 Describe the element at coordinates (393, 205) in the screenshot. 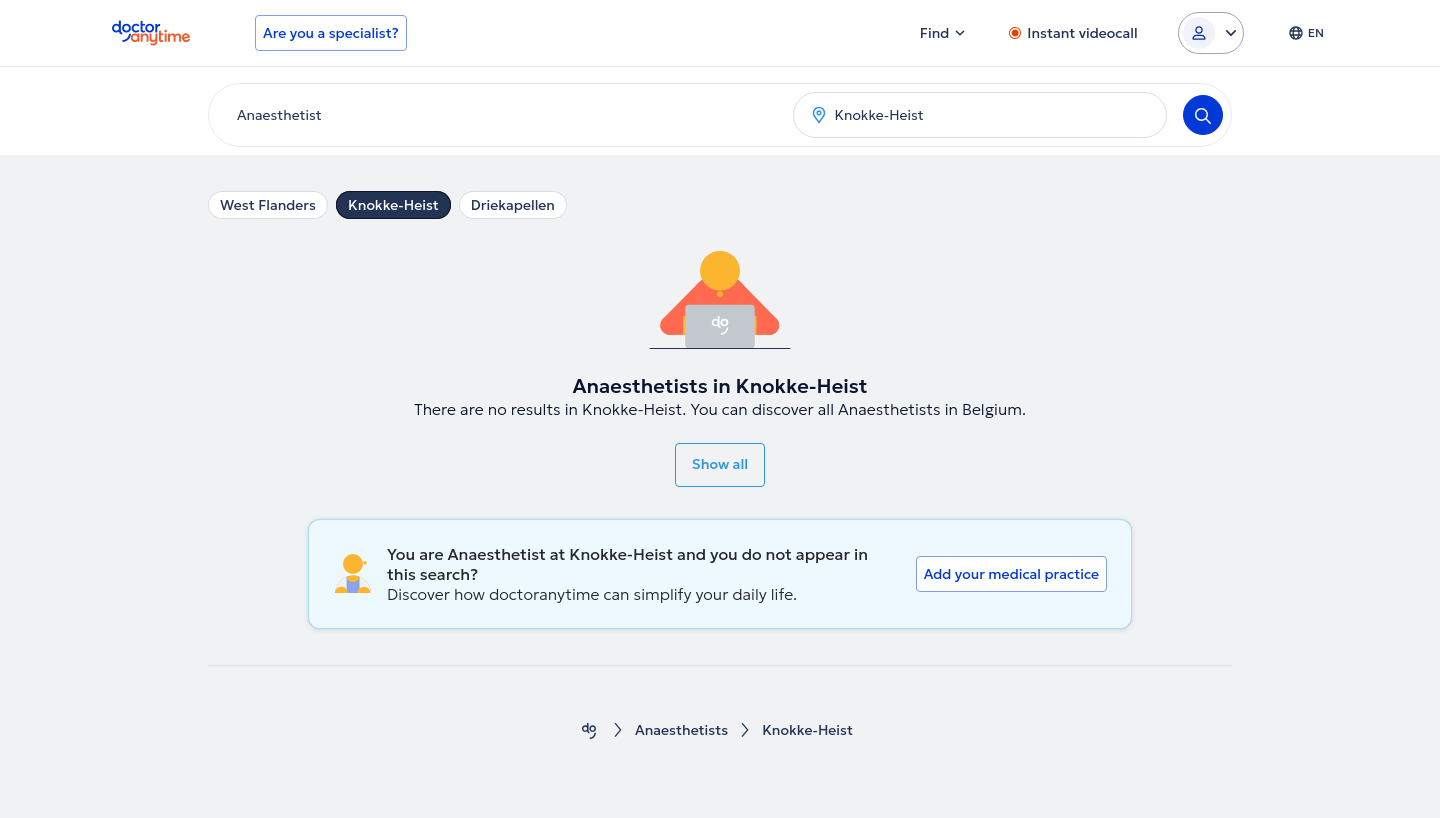

I see `Knokke-Heist` at that location.